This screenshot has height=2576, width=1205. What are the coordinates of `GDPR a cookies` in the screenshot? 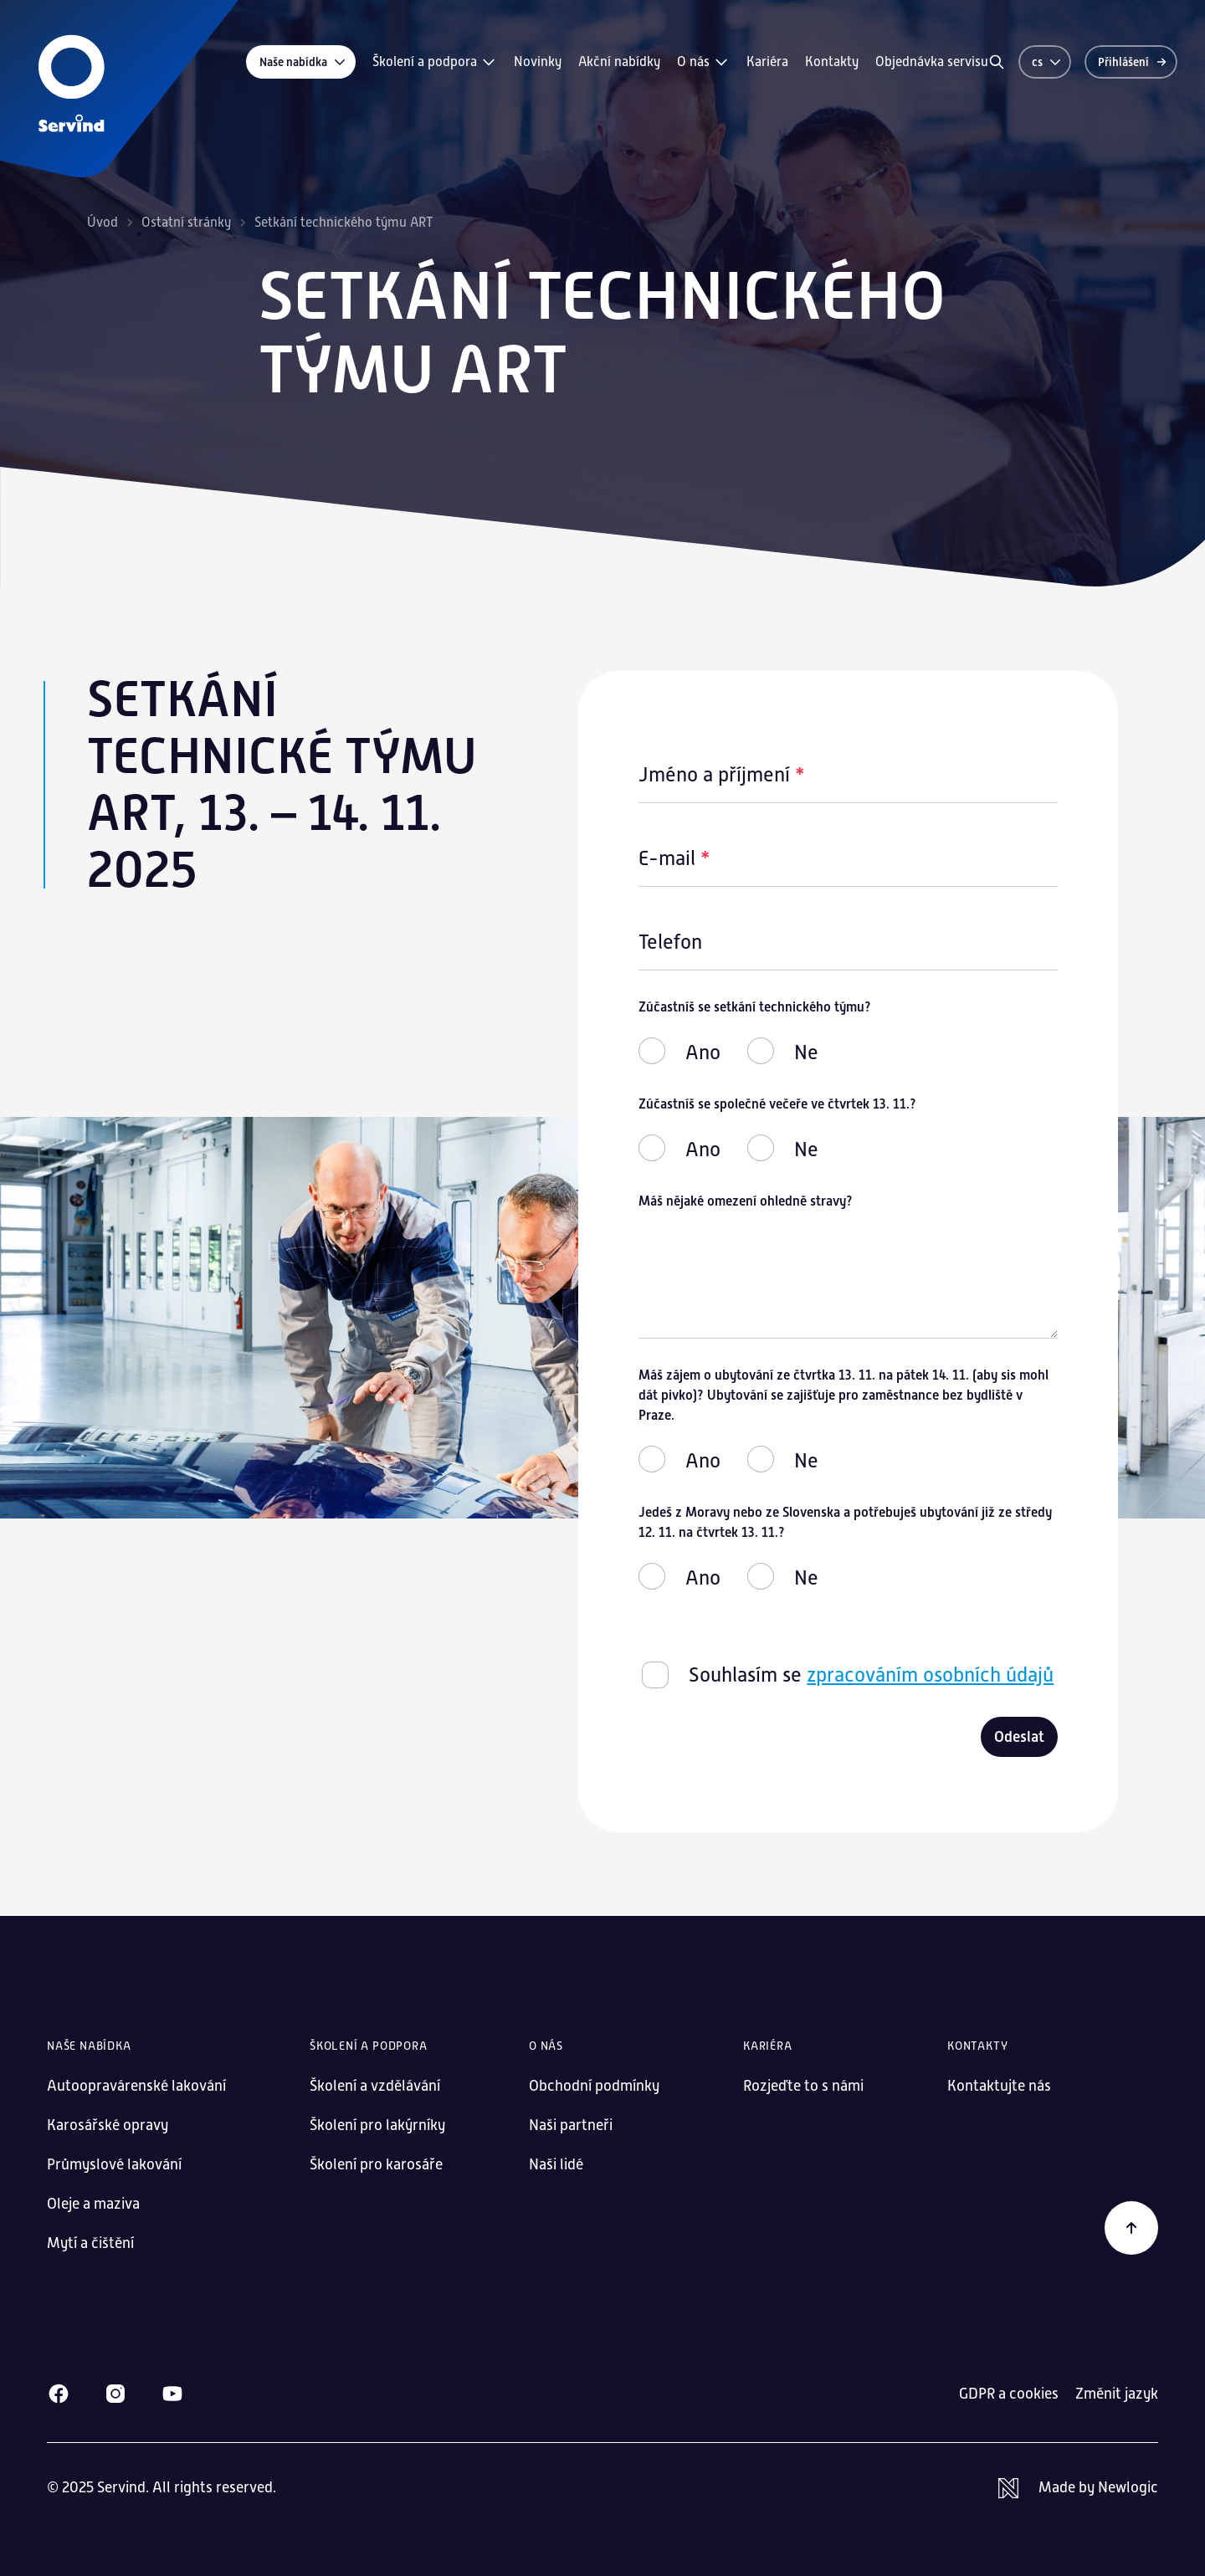 It's located at (1009, 2393).